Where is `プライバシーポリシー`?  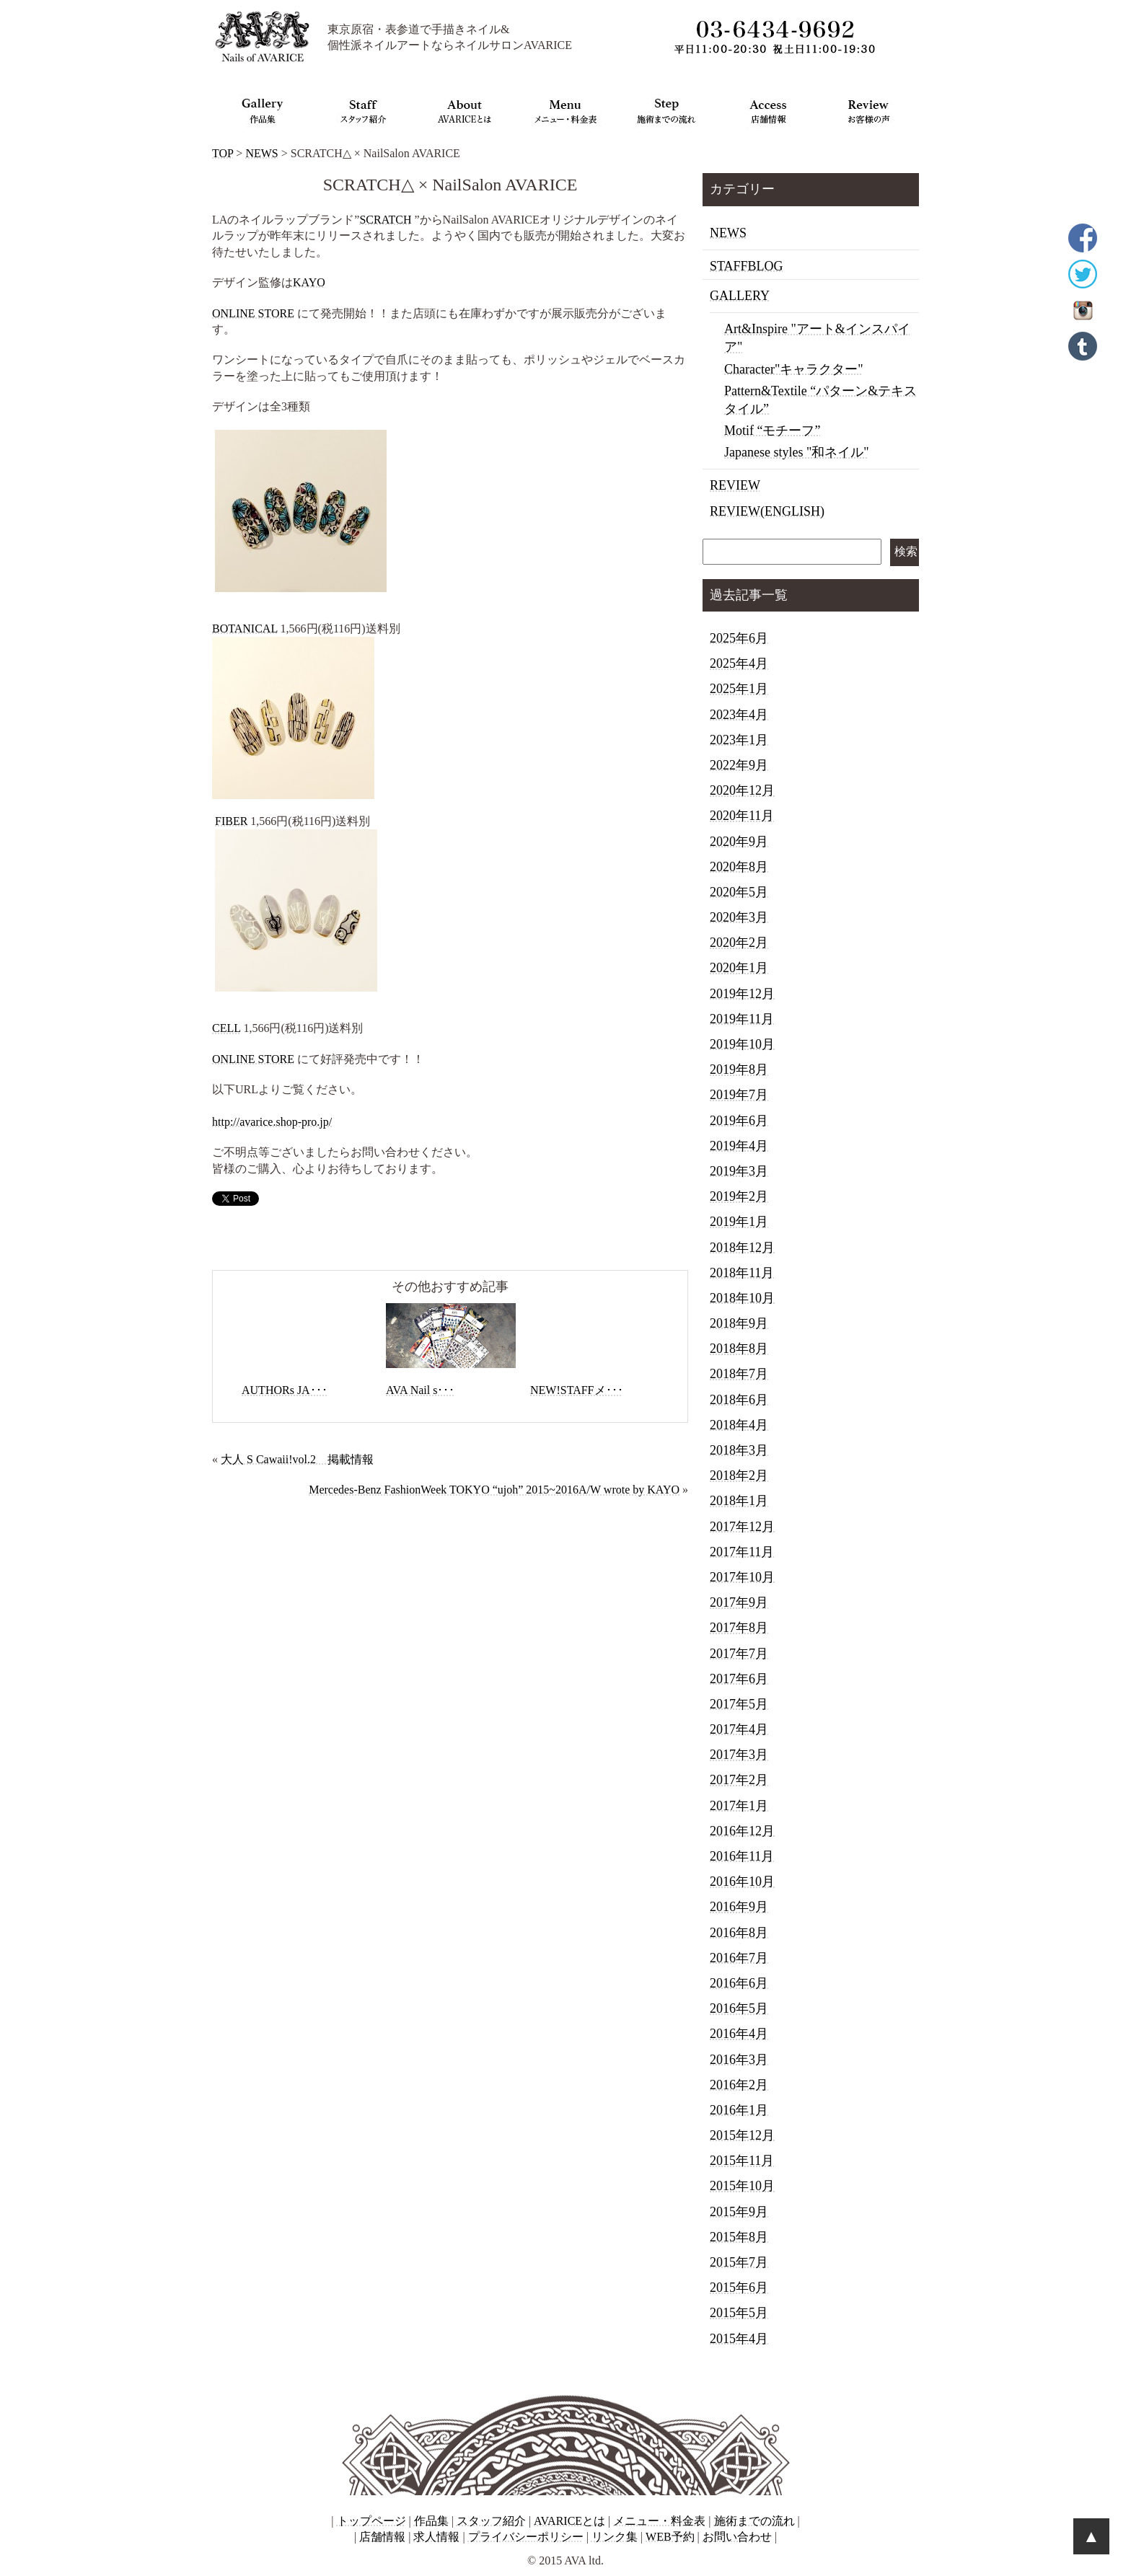 プライバシーポリシー is located at coordinates (526, 2537).